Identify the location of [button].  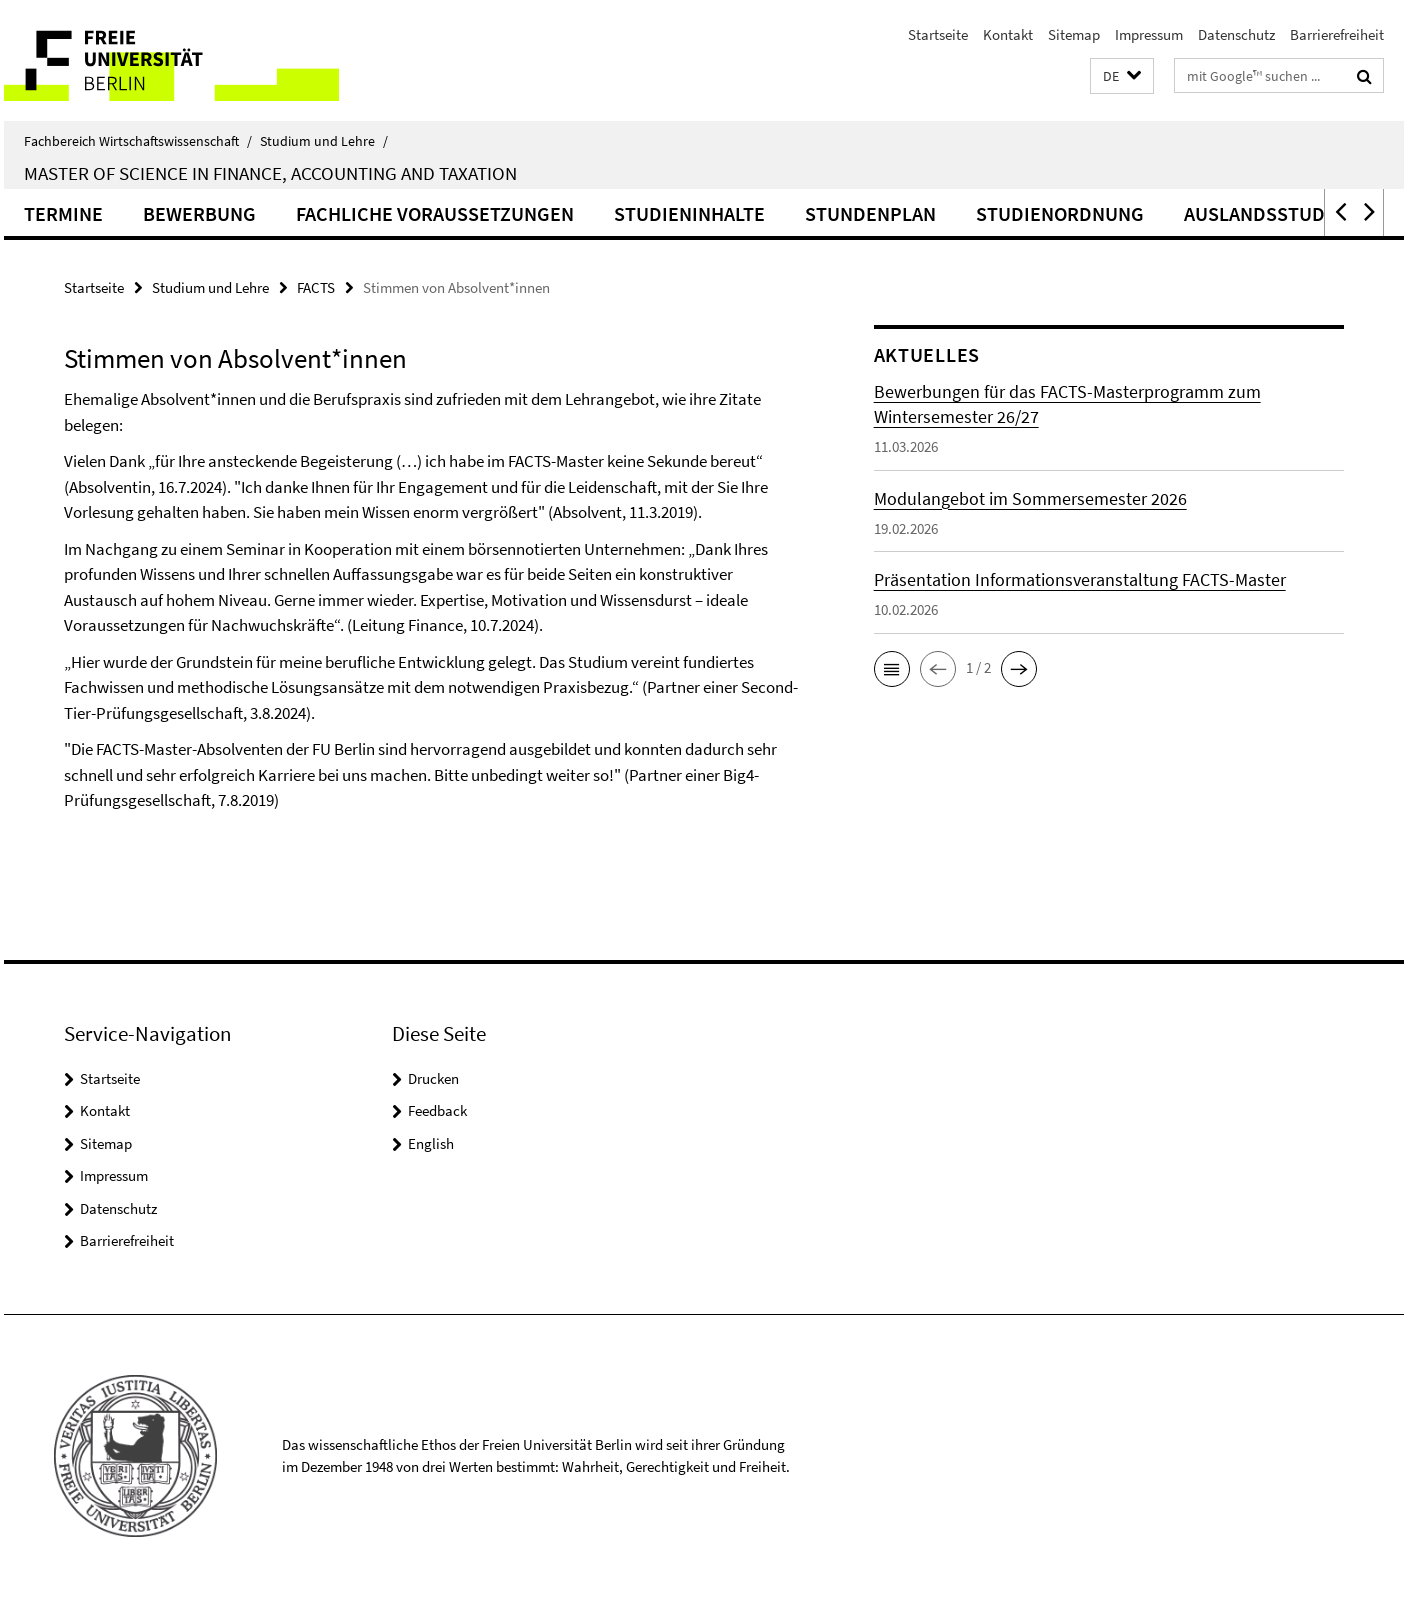
(1122, 76).